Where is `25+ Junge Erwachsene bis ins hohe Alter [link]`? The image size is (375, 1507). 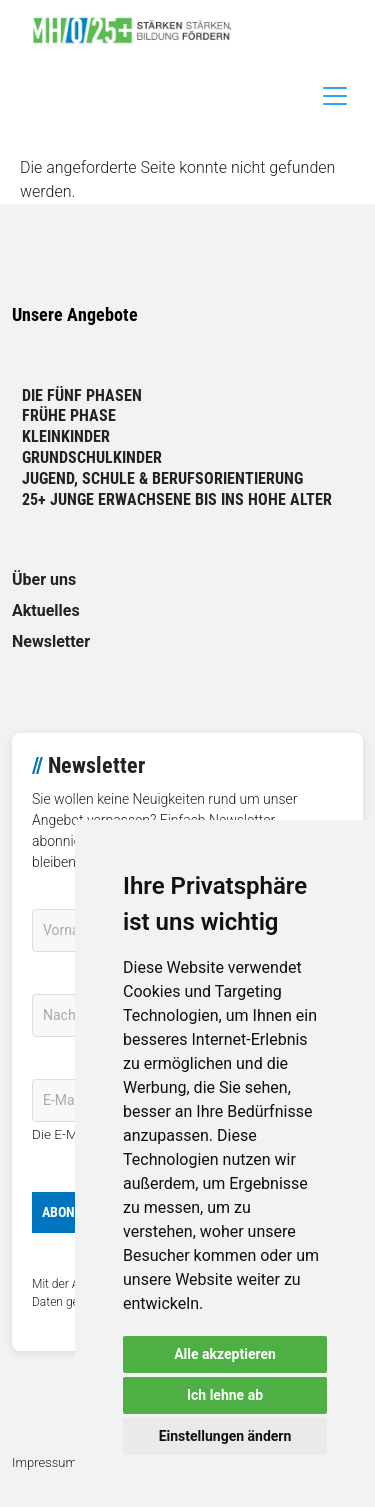 25+ Junge Erwachsene bis ins hohe Alter [link] is located at coordinates (177, 499).